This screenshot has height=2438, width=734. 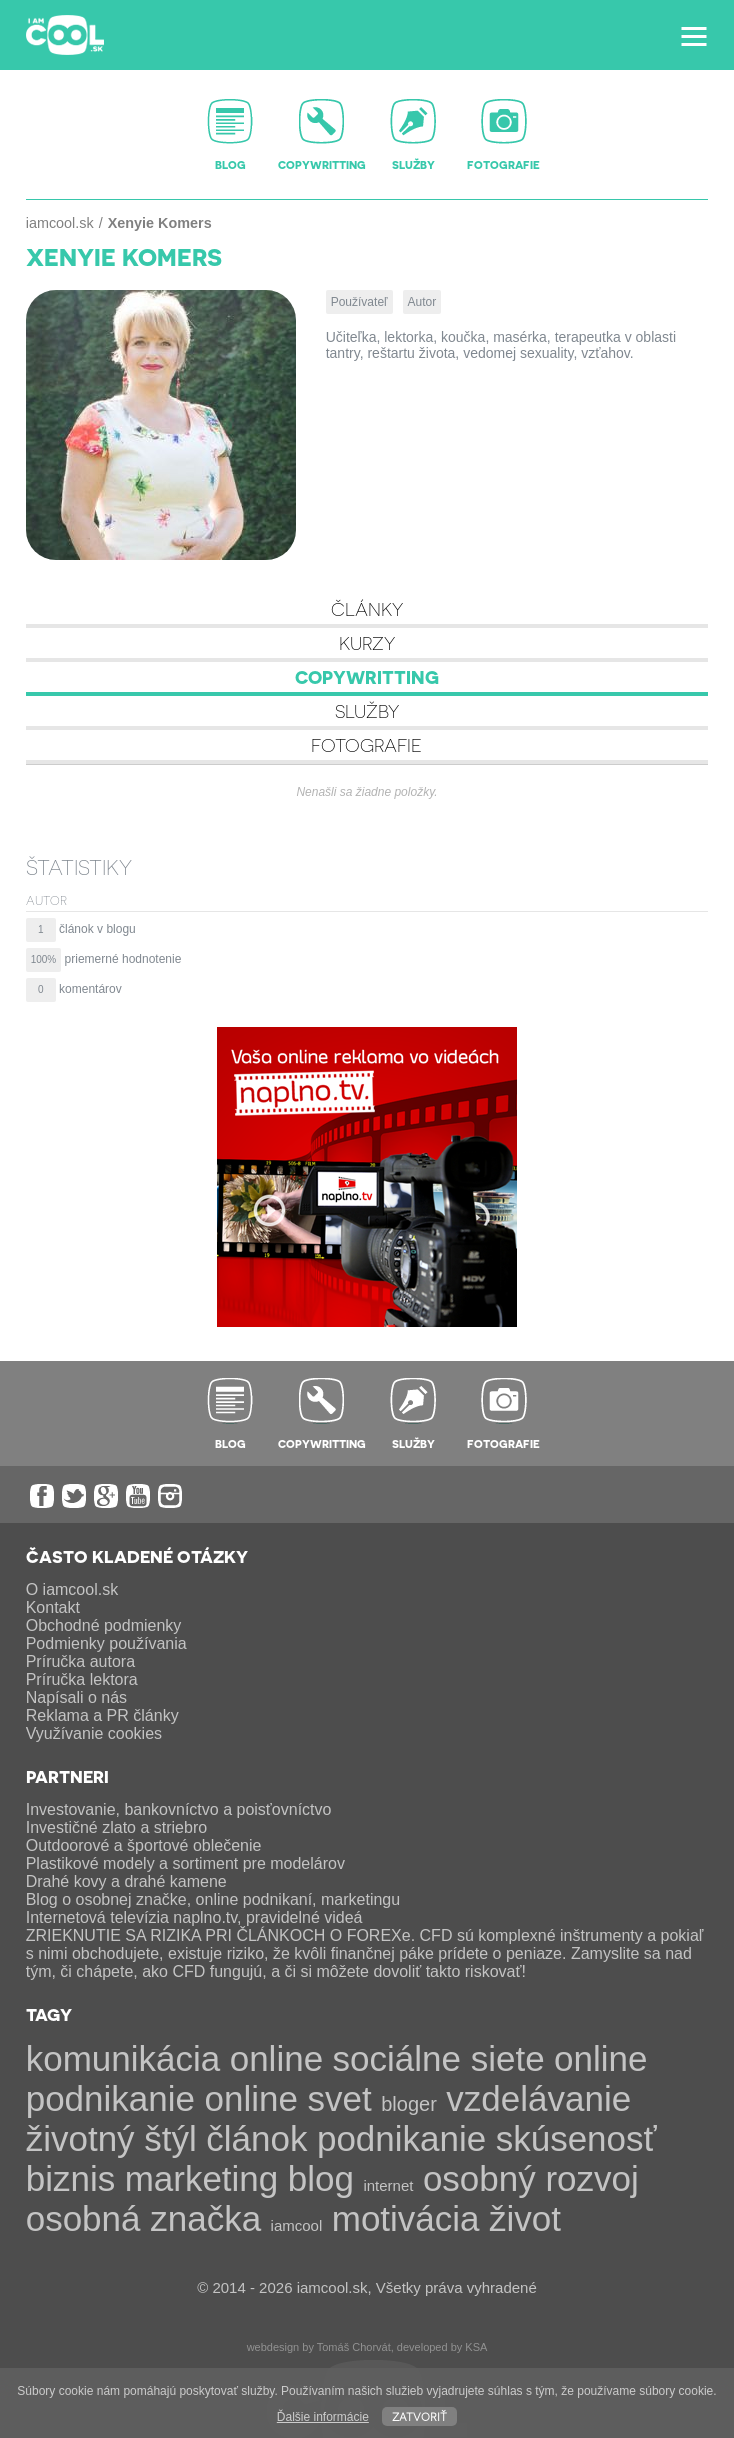 What do you see at coordinates (409, 2104) in the screenshot?
I see `bloger` at bounding box center [409, 2104].